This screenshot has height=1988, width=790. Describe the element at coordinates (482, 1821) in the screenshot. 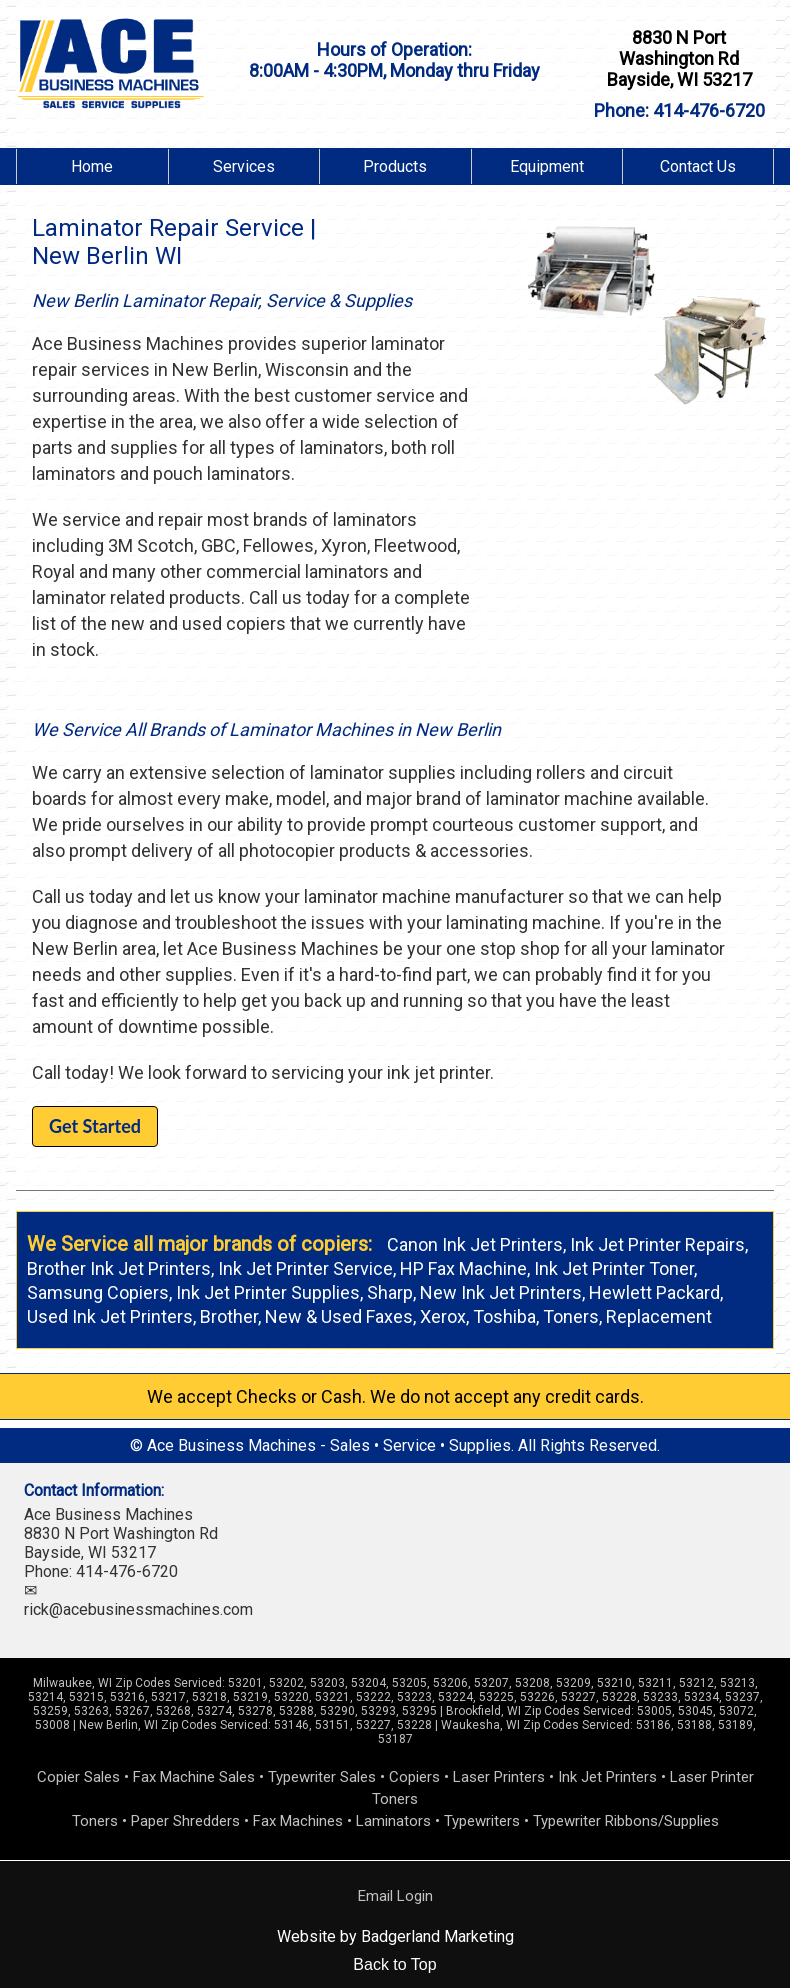

I see `Typewriters` at that location.